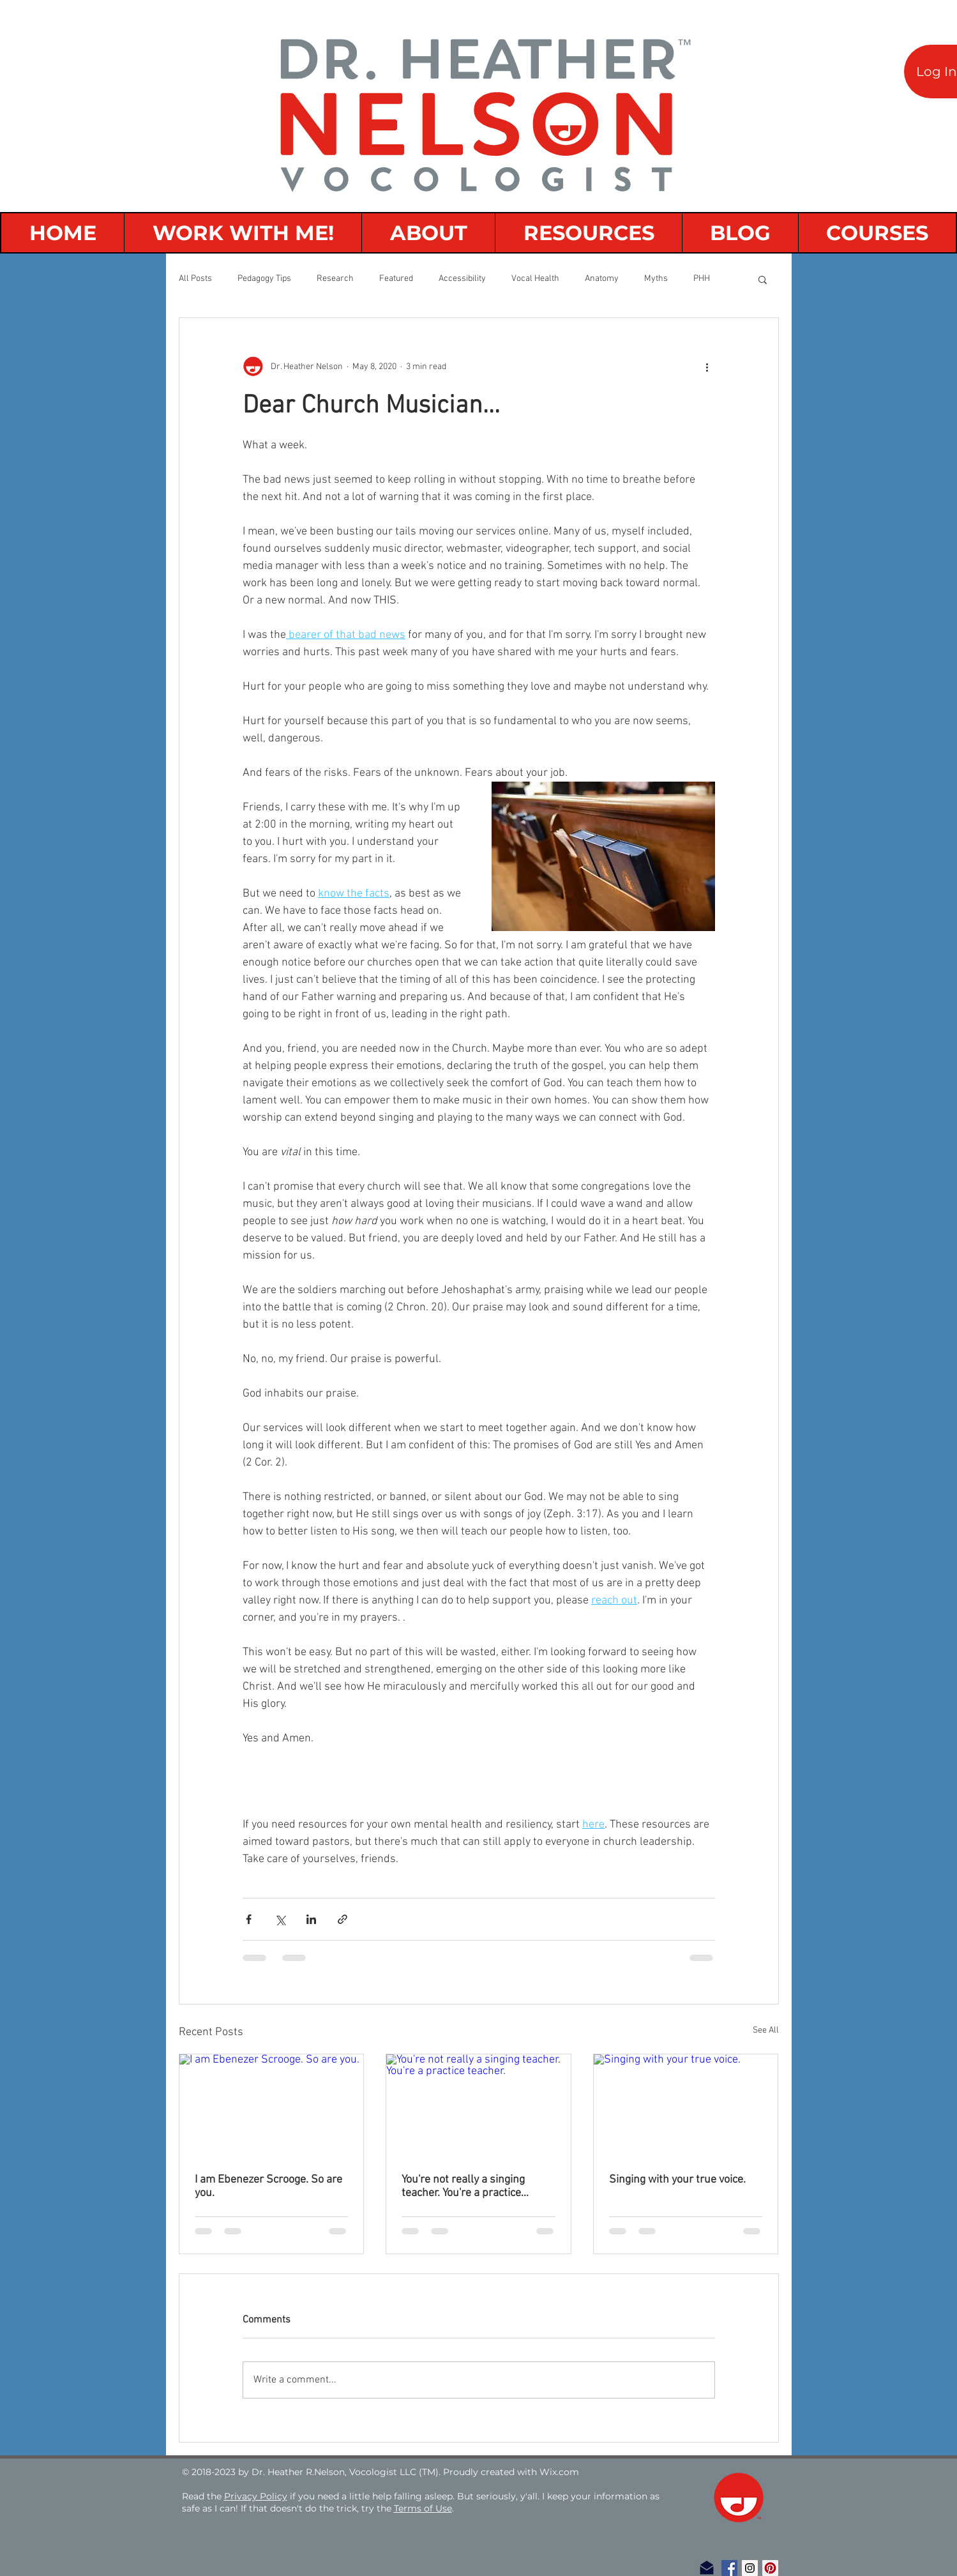 This screenshot has width=957, height=2576. Describe the element at coordinates (686, 2106) in the screenshot. I see `[Singing with your true voice.]` at that location.